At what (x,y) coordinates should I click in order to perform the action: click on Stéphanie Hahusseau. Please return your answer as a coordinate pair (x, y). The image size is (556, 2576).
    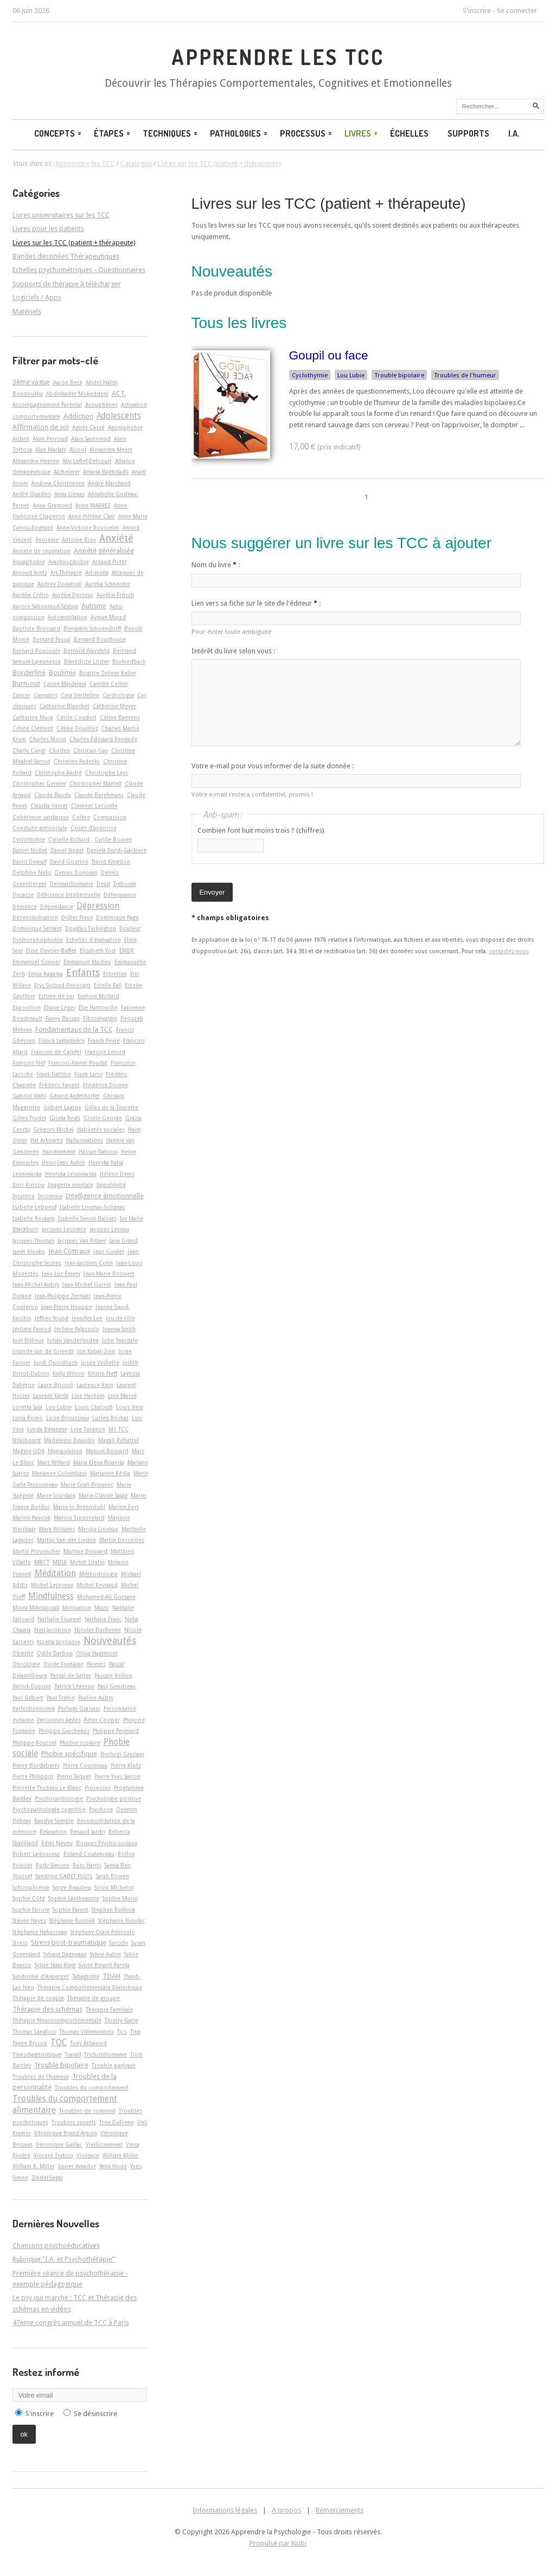
    Looking at the image, I should click on (39, 1932).